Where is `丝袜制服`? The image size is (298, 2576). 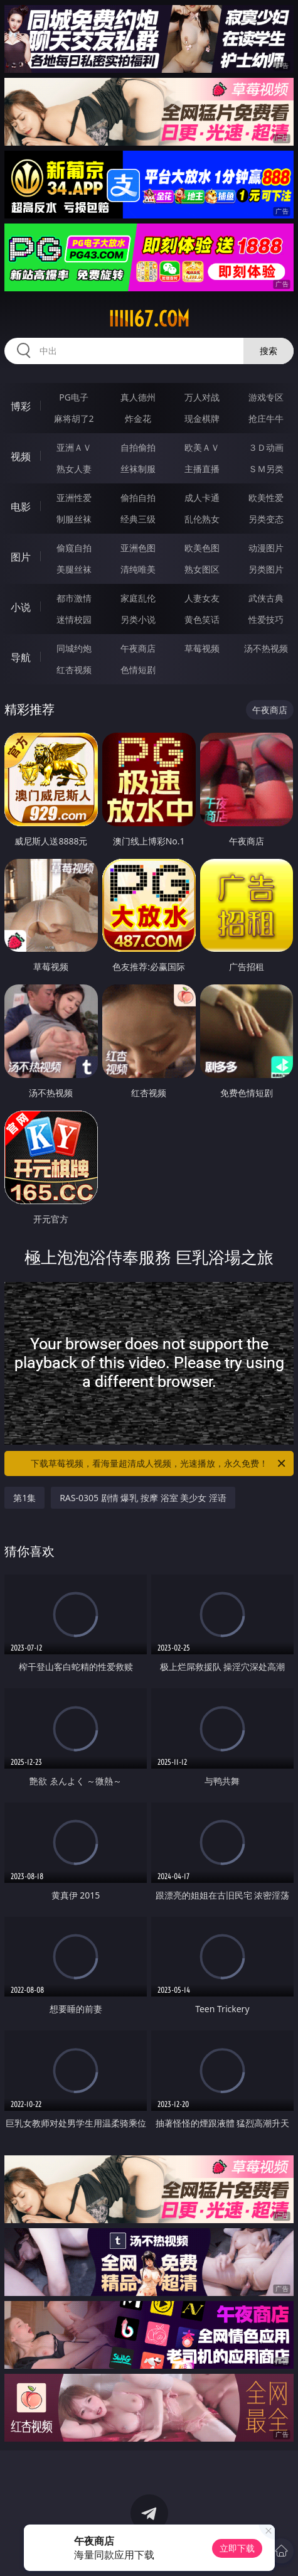 丝袜制服 is located at coordinates (138, 469).